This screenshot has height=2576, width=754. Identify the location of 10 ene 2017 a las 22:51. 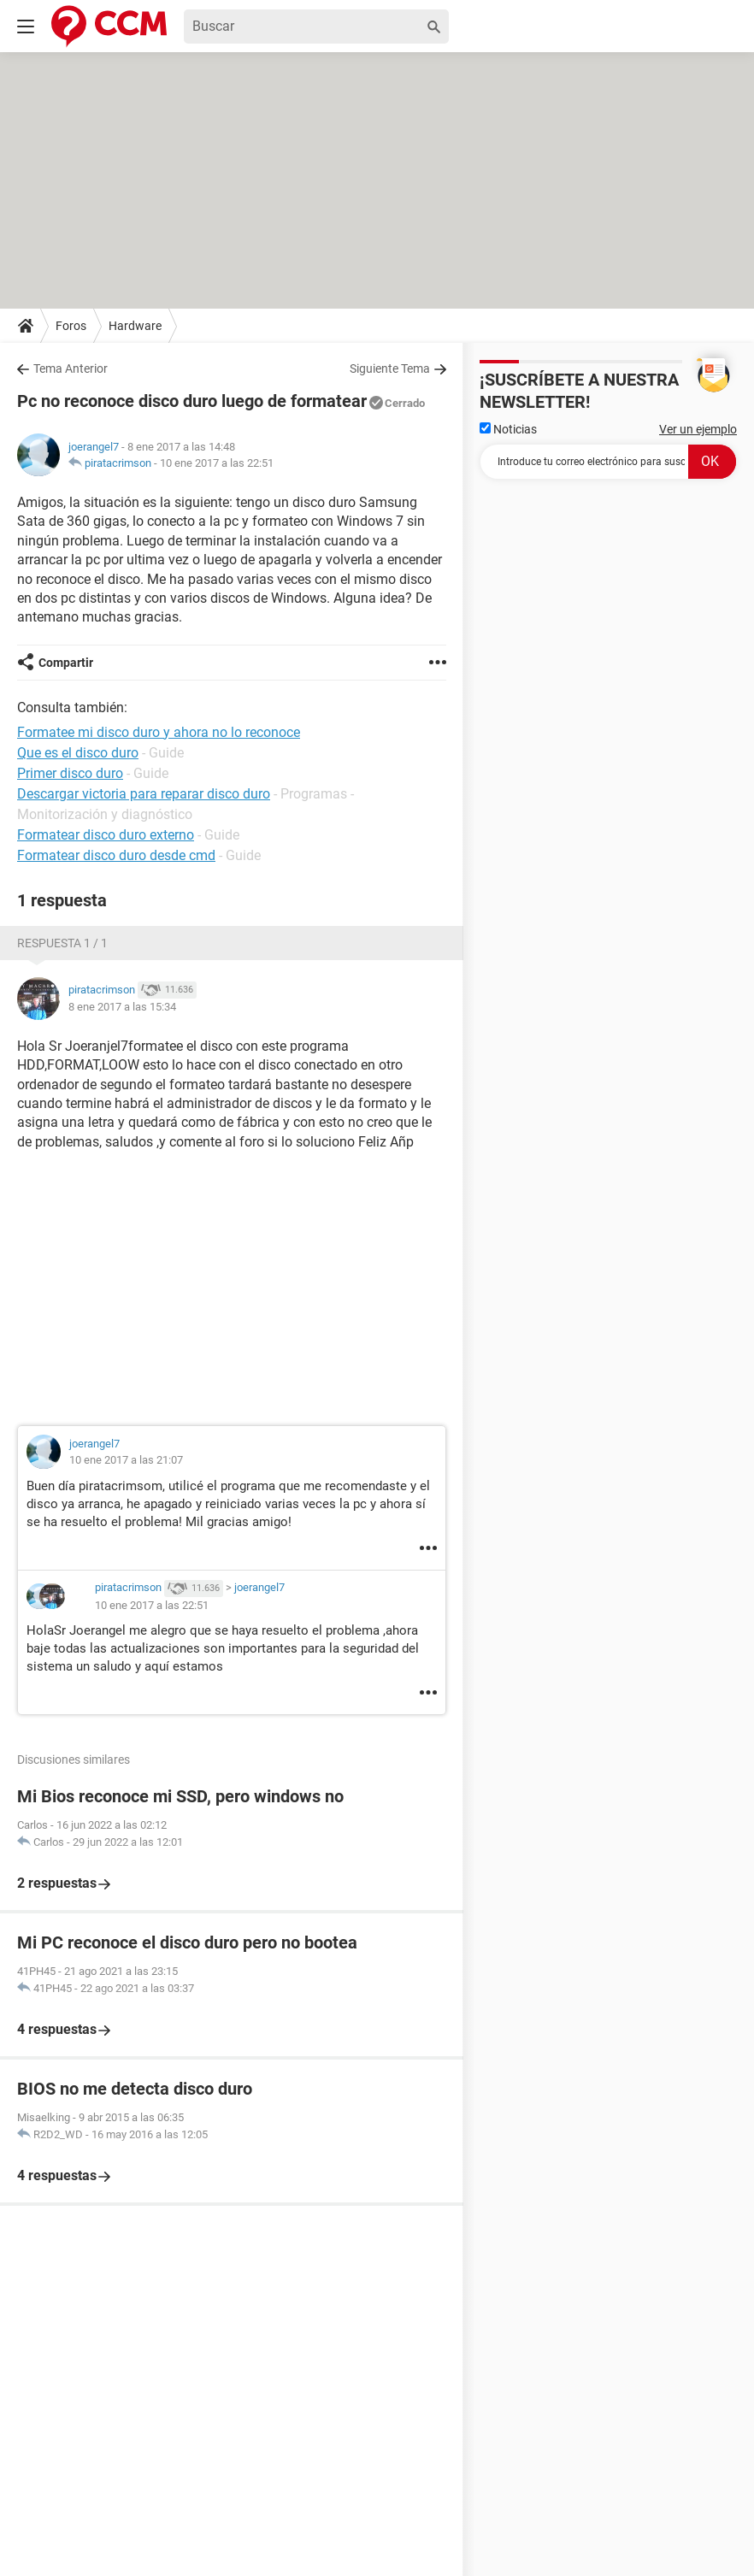
(217, 463).